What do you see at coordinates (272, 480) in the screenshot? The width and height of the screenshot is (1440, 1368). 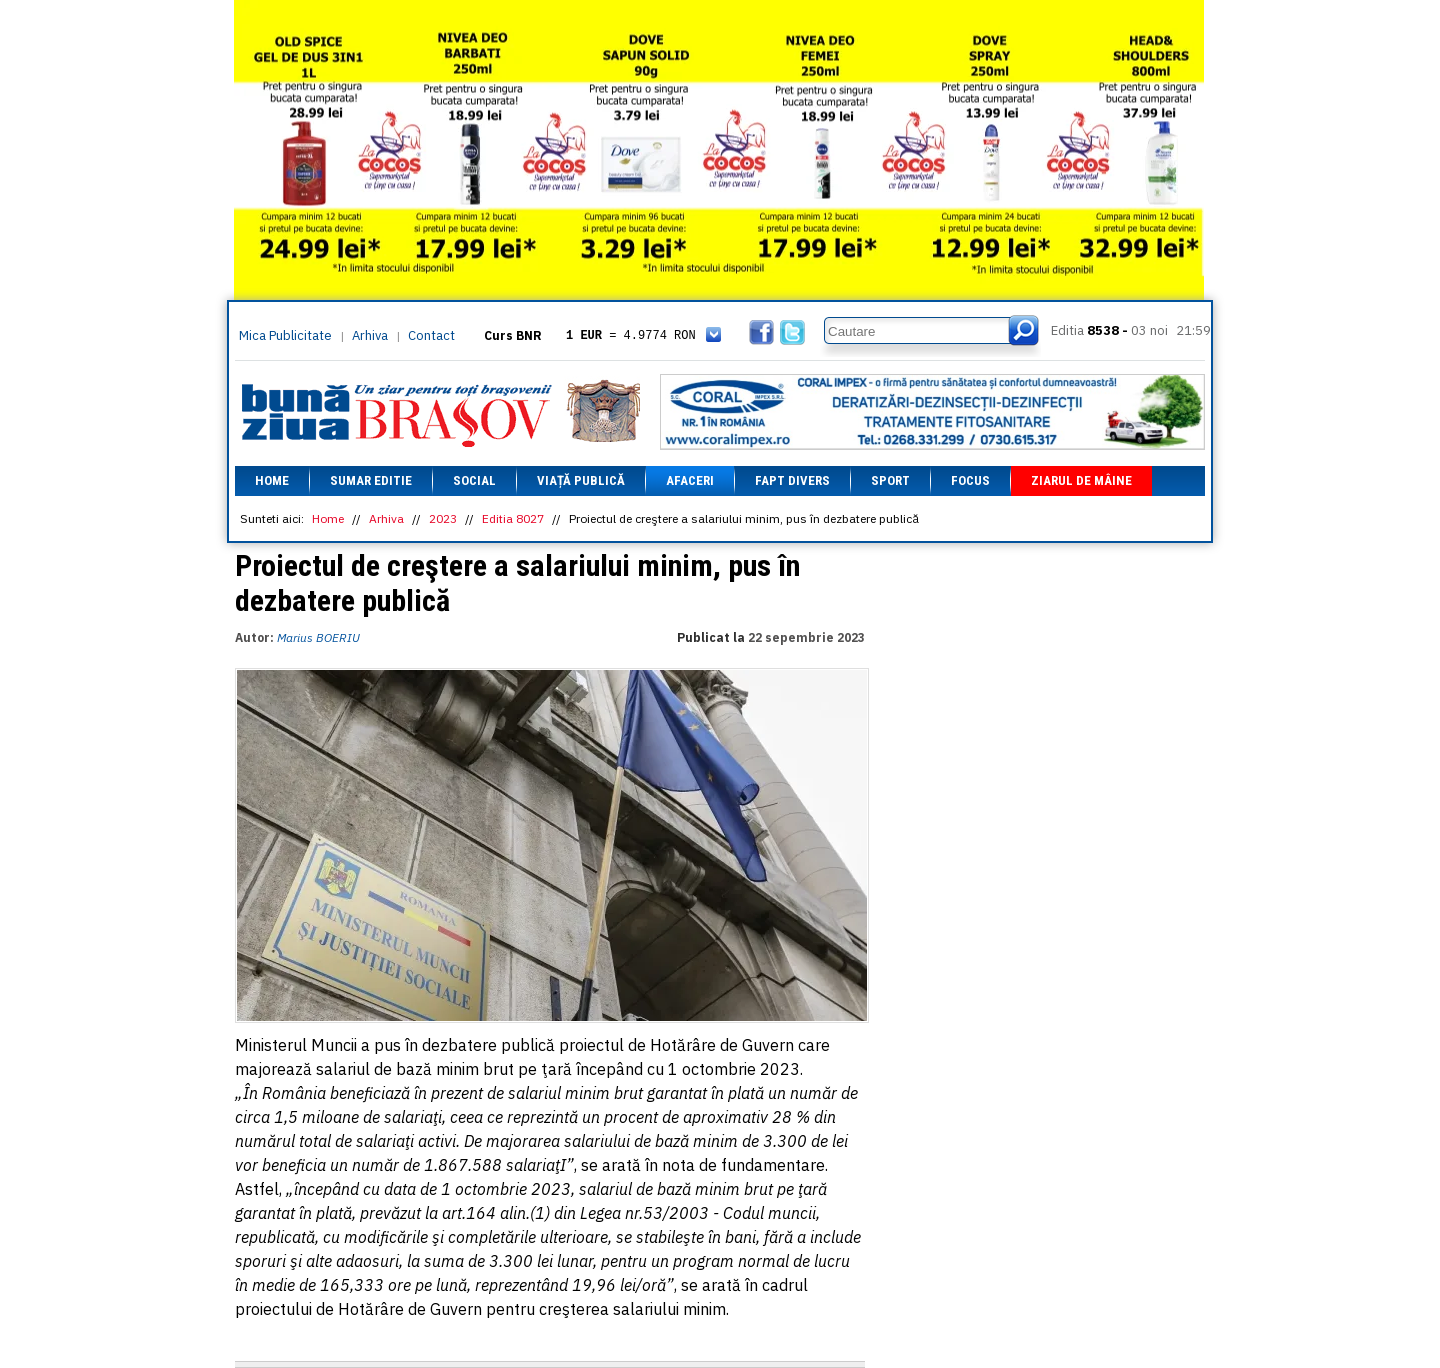 I see `Home` at bounding box center [272, 480].